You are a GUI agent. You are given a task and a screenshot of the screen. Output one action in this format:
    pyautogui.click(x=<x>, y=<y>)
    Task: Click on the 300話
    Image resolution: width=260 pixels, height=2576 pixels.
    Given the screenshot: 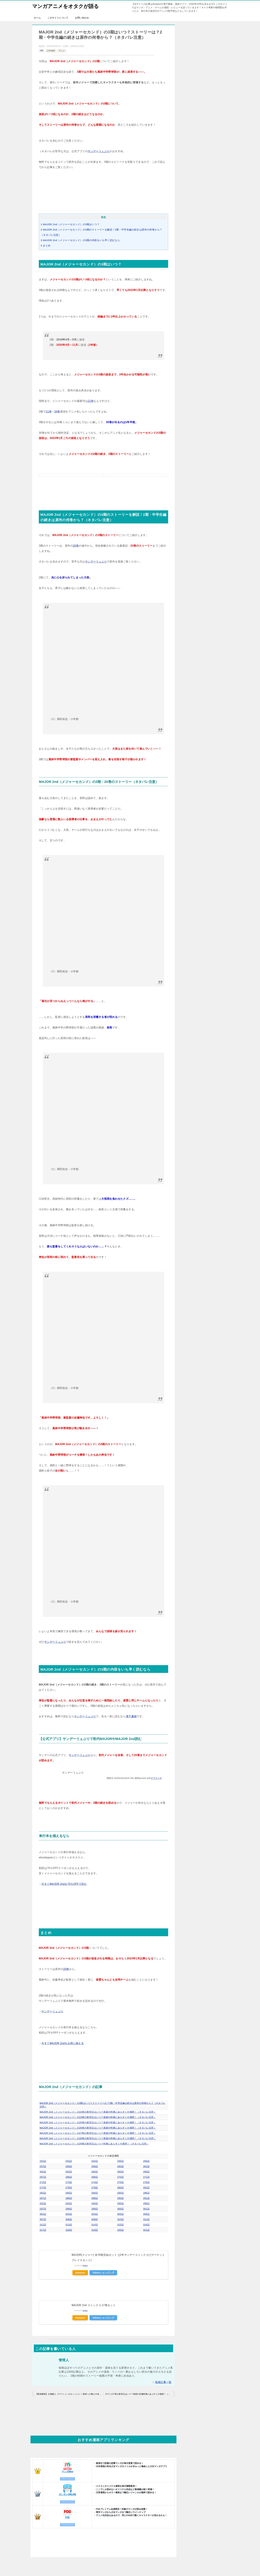 What is the action you would take?
    pyautogui.click(x=120, y=2208)
    